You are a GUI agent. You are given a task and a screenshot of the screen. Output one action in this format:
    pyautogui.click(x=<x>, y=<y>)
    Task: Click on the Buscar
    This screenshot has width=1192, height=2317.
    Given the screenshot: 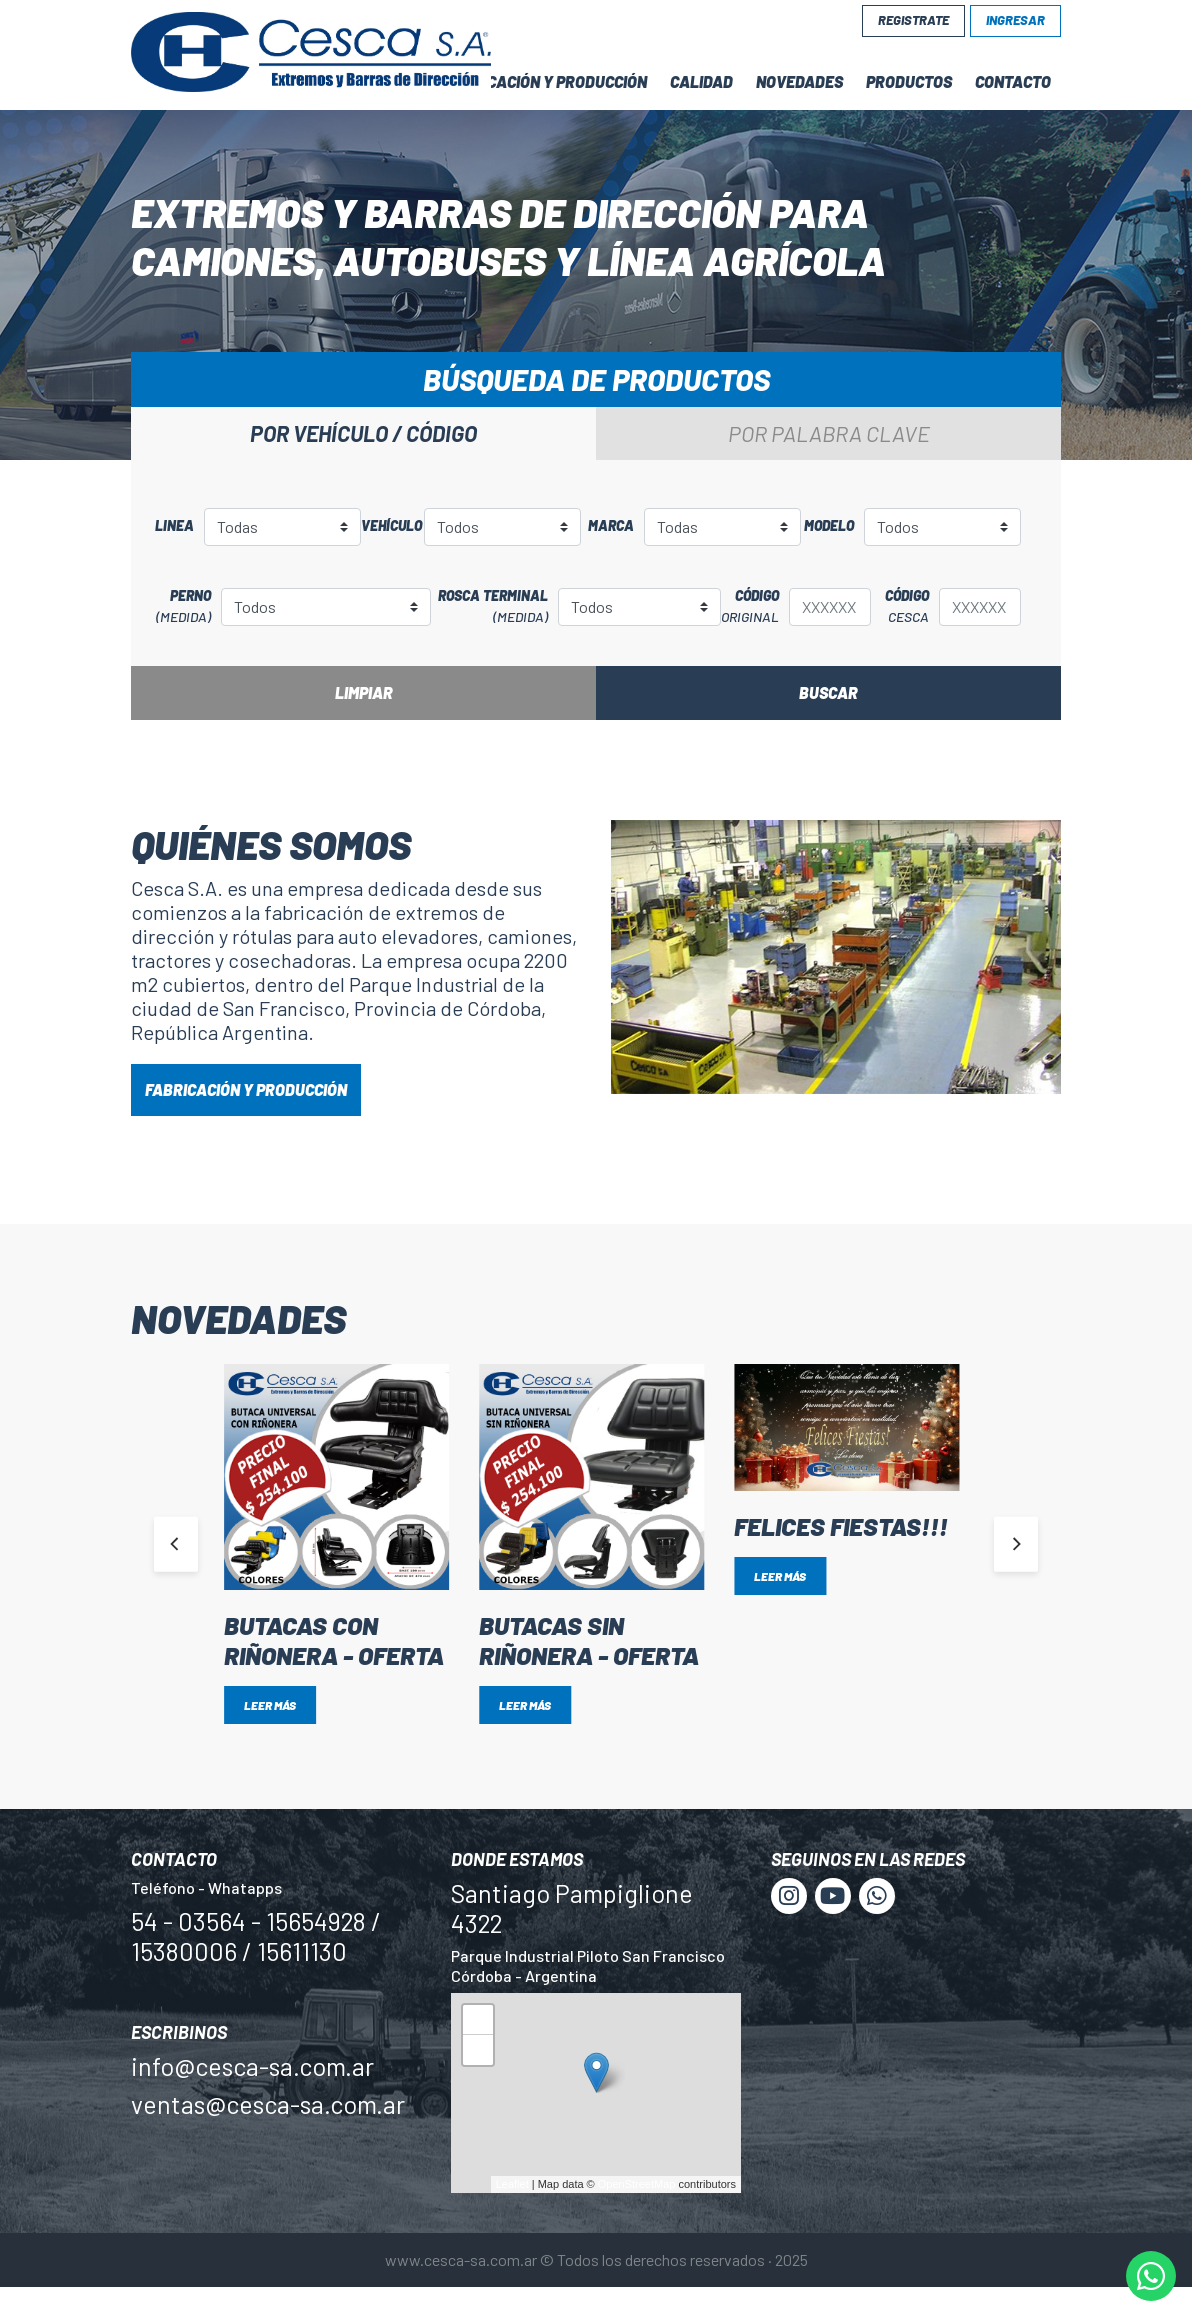 What is the action you would take?
    pyautogui.click(x=828, y=692)
    